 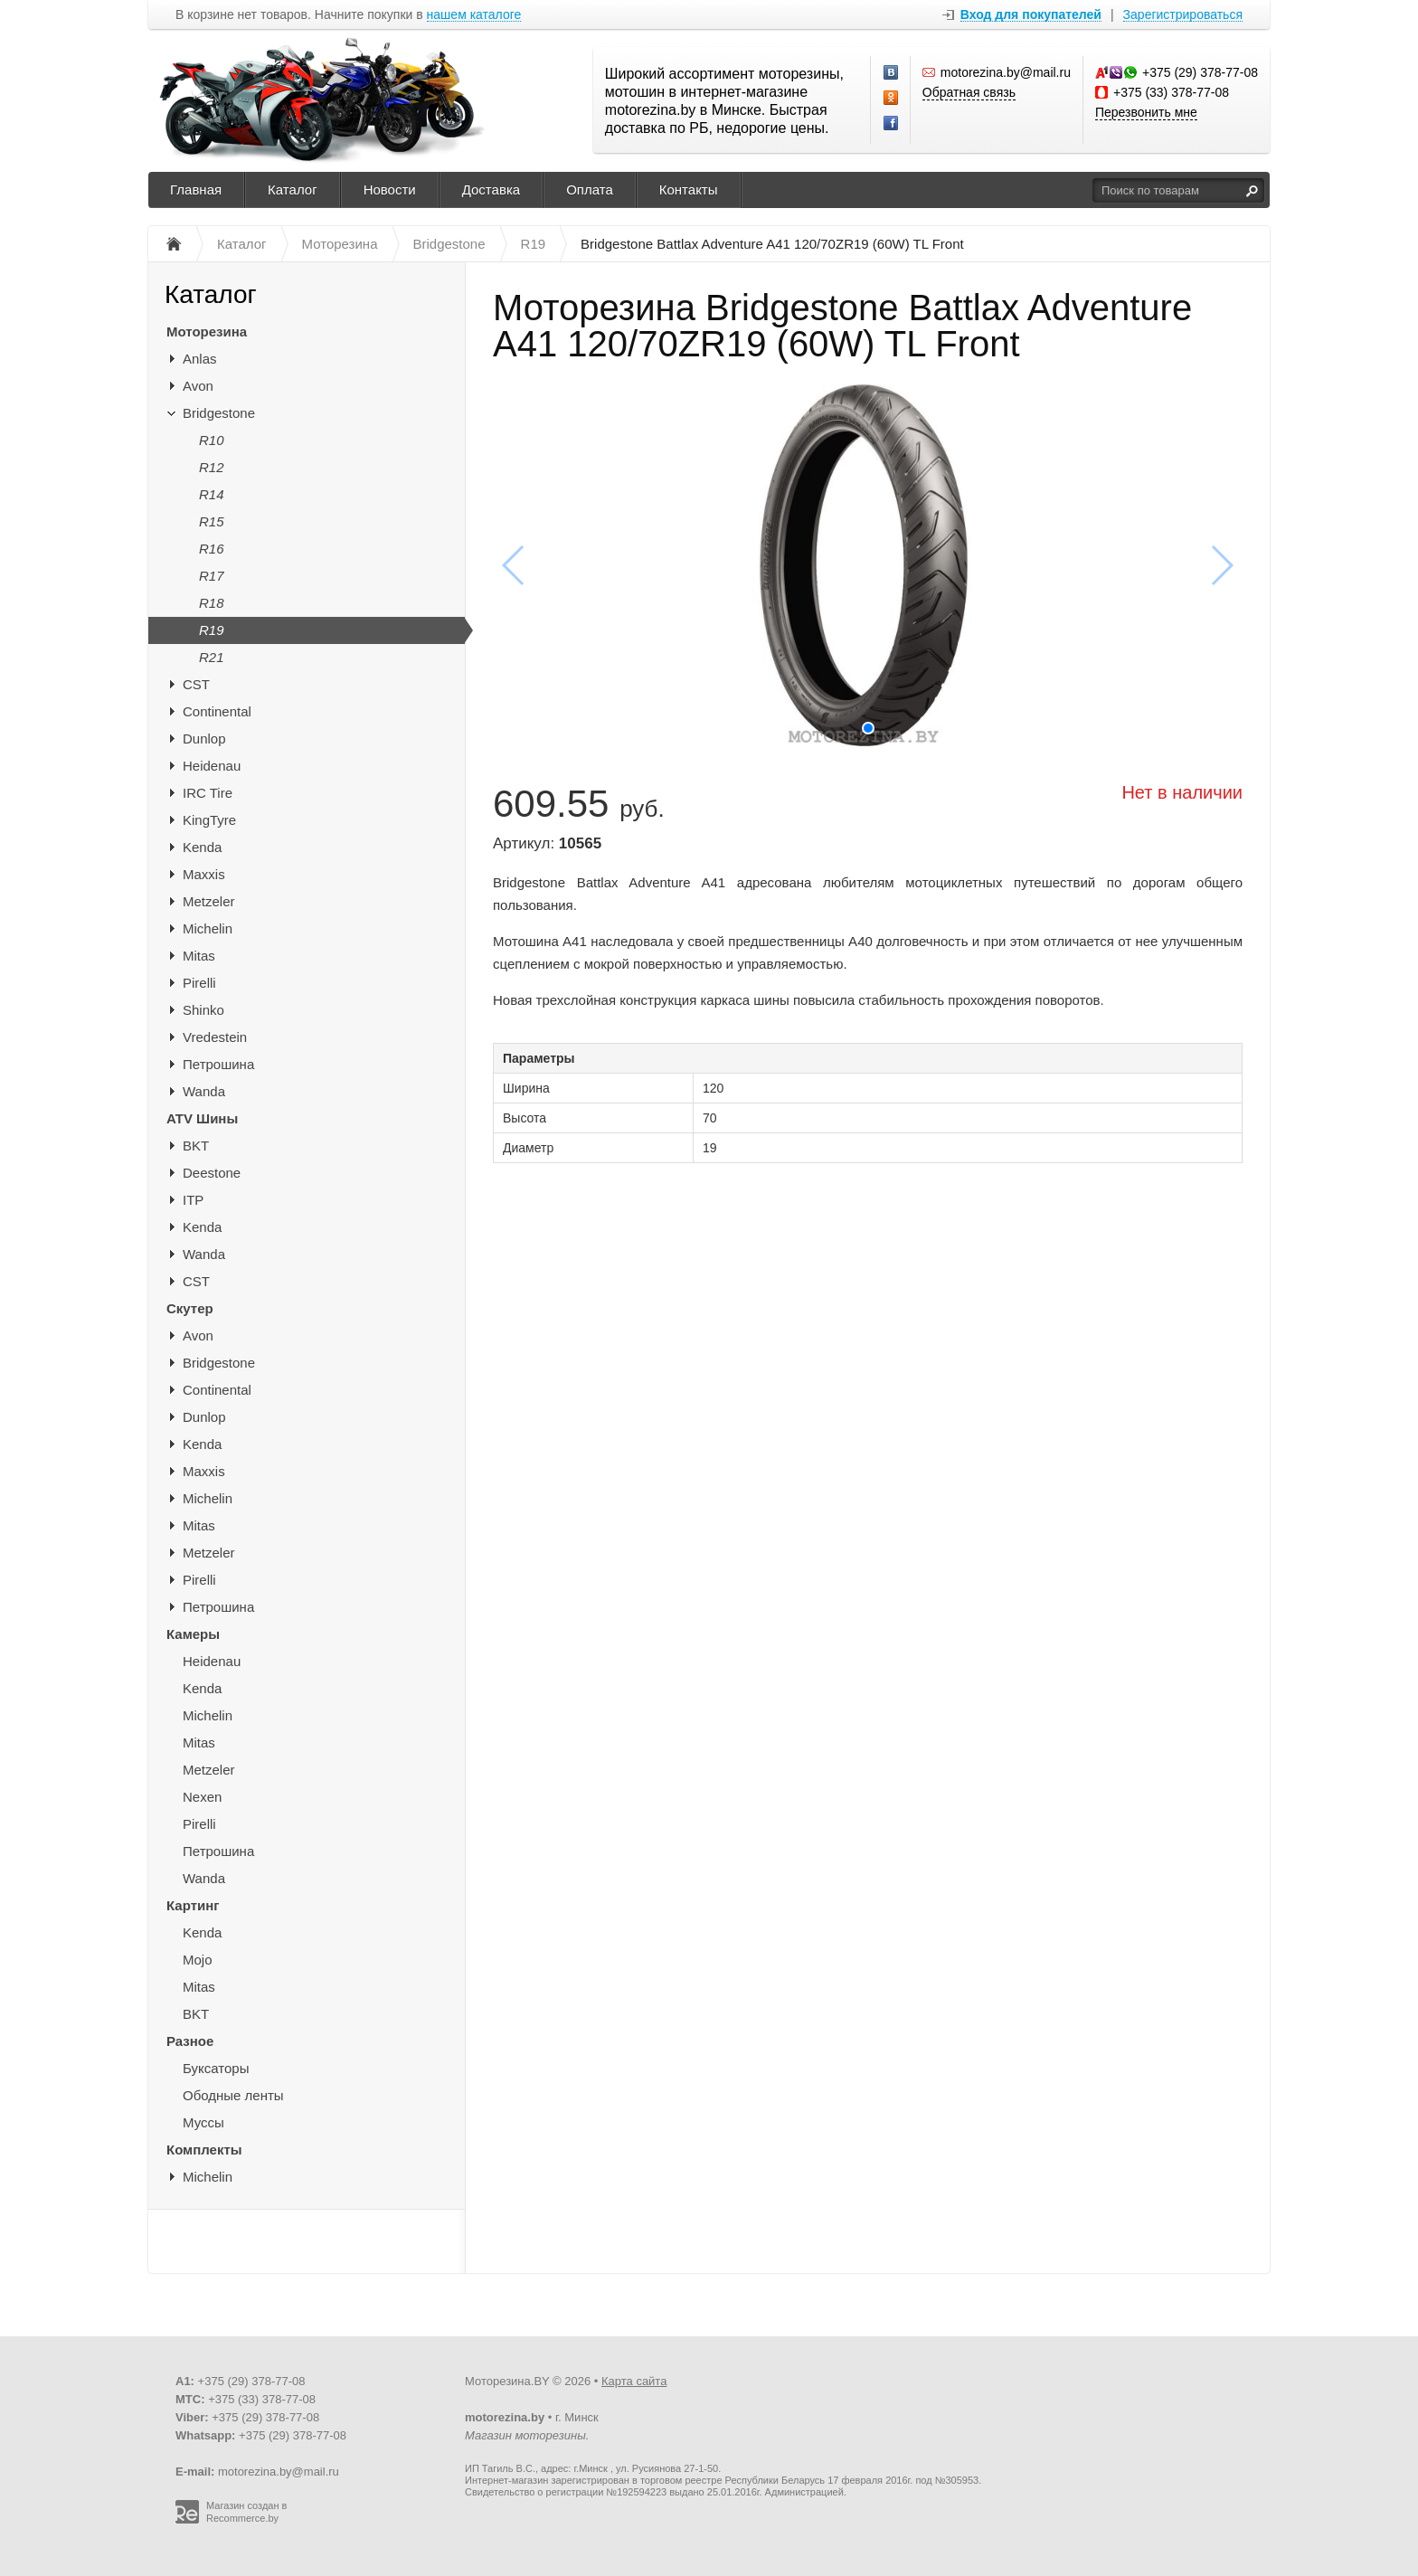 I want to click on Обратная связь, so click(x=969, y=92).